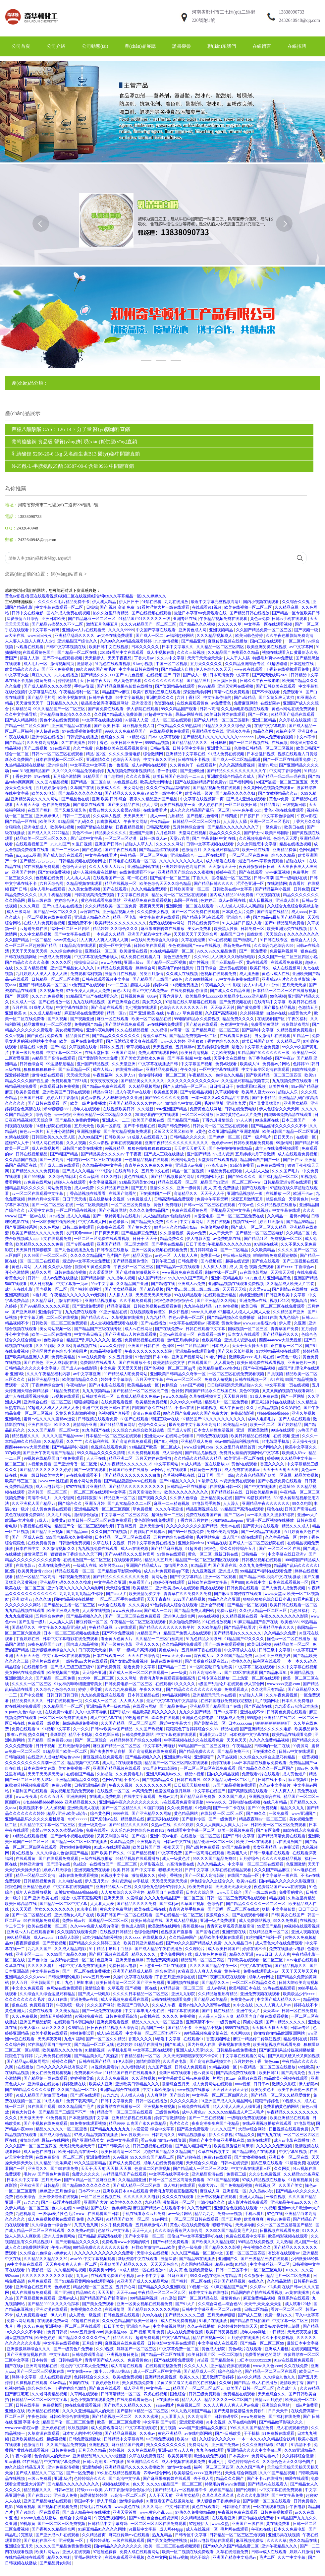  Describe the element at coordinates (222, 2225) in the screenshot. I see `狠狠干网站` at that location.